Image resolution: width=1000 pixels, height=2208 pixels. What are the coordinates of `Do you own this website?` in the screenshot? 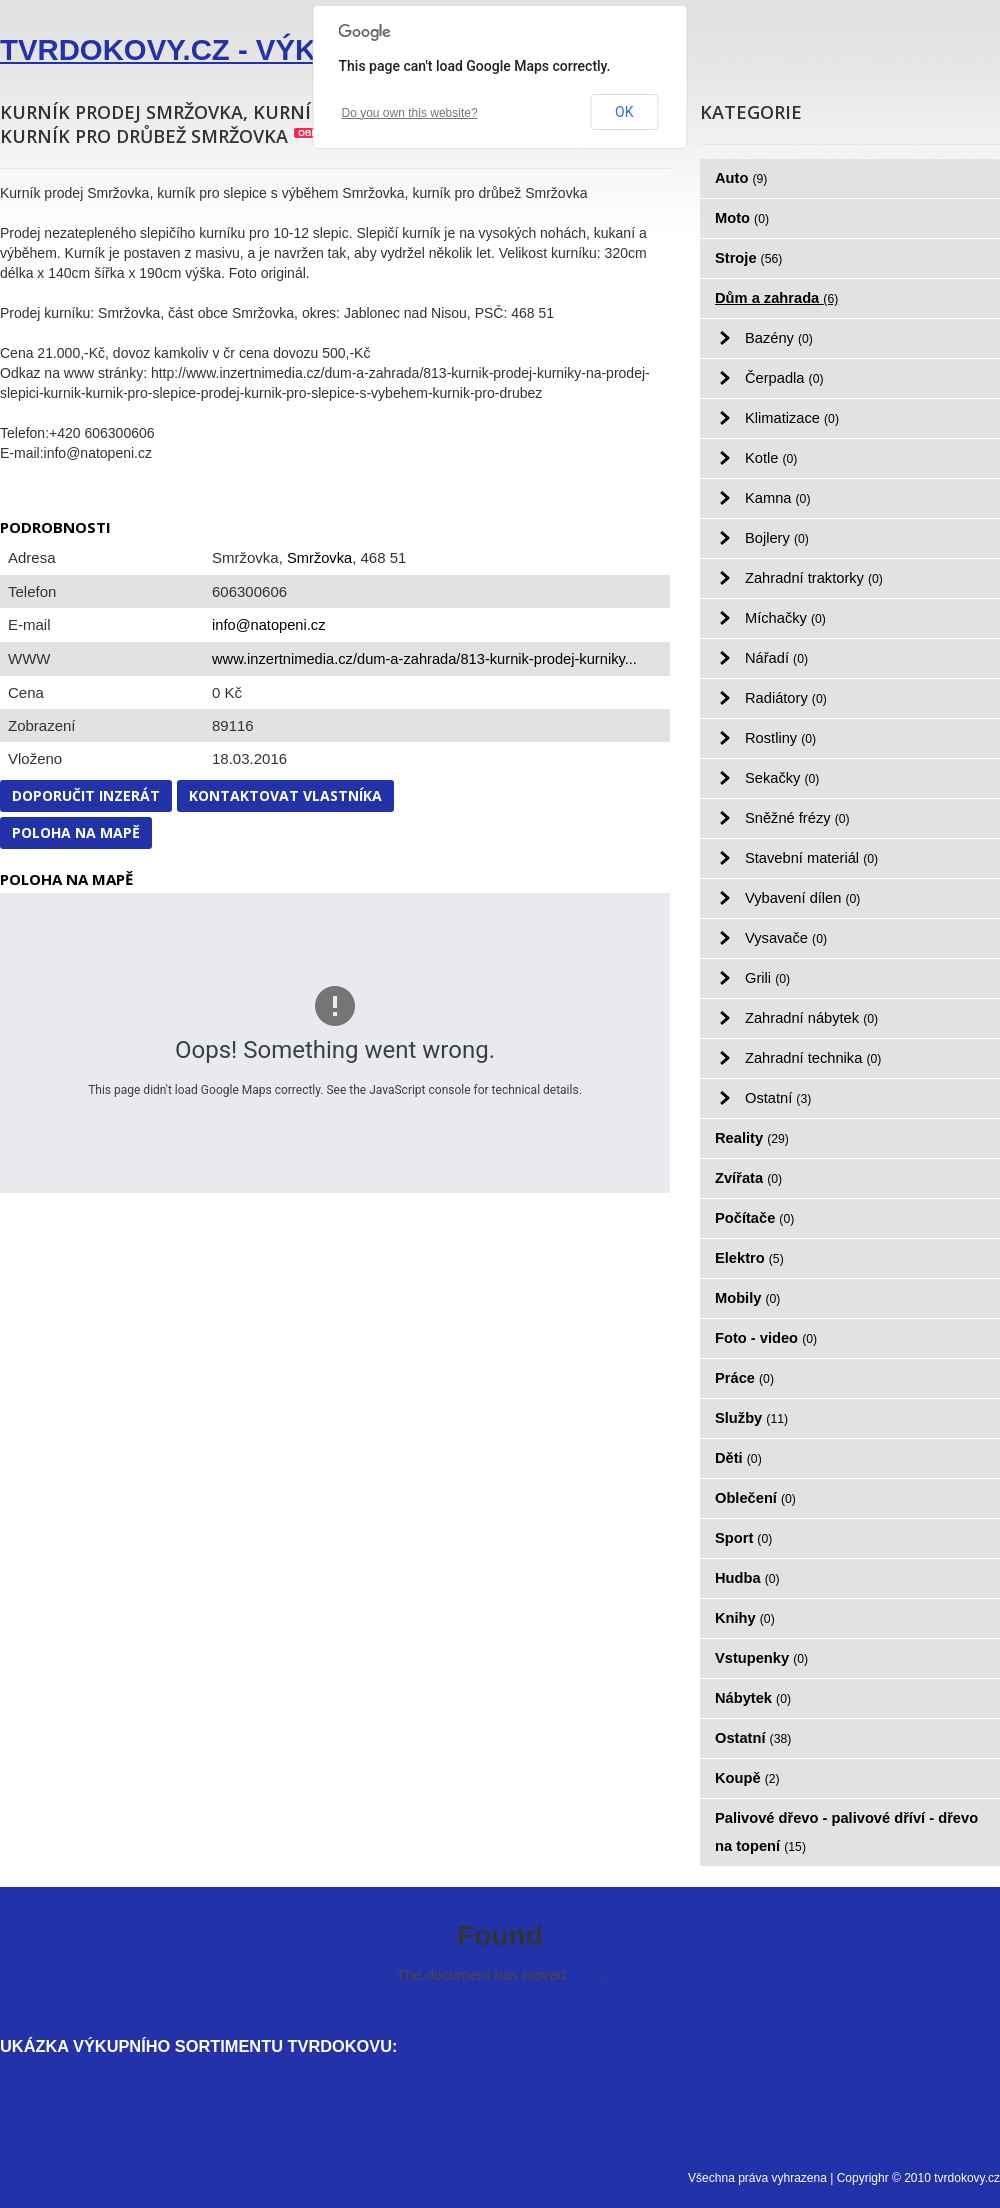 It's located at (410, 113).